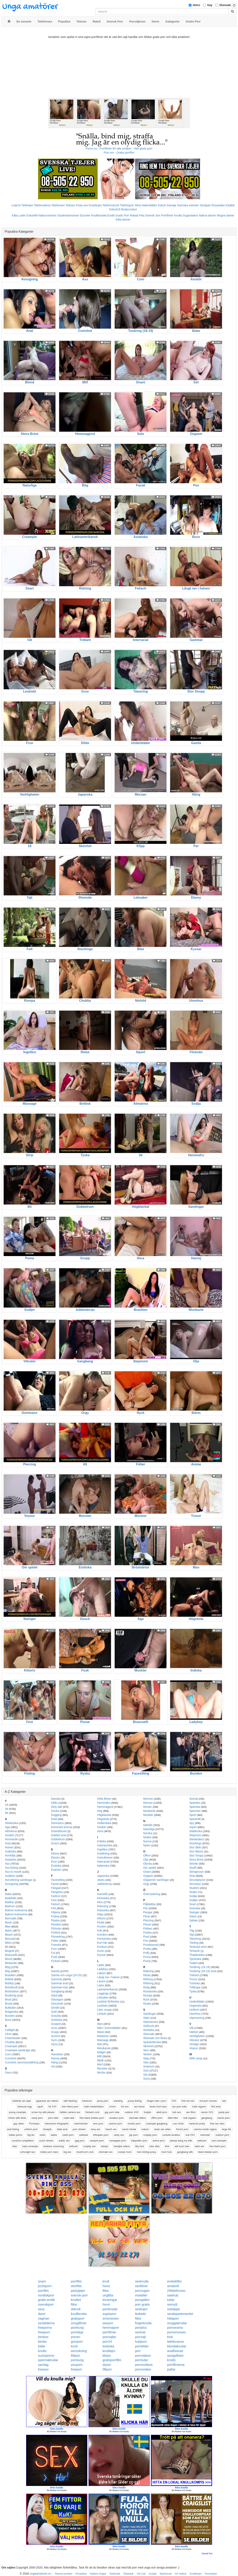 This screenshot has width=238, height=2576. I want to click on Tecknad serie, so click(198, 1946).